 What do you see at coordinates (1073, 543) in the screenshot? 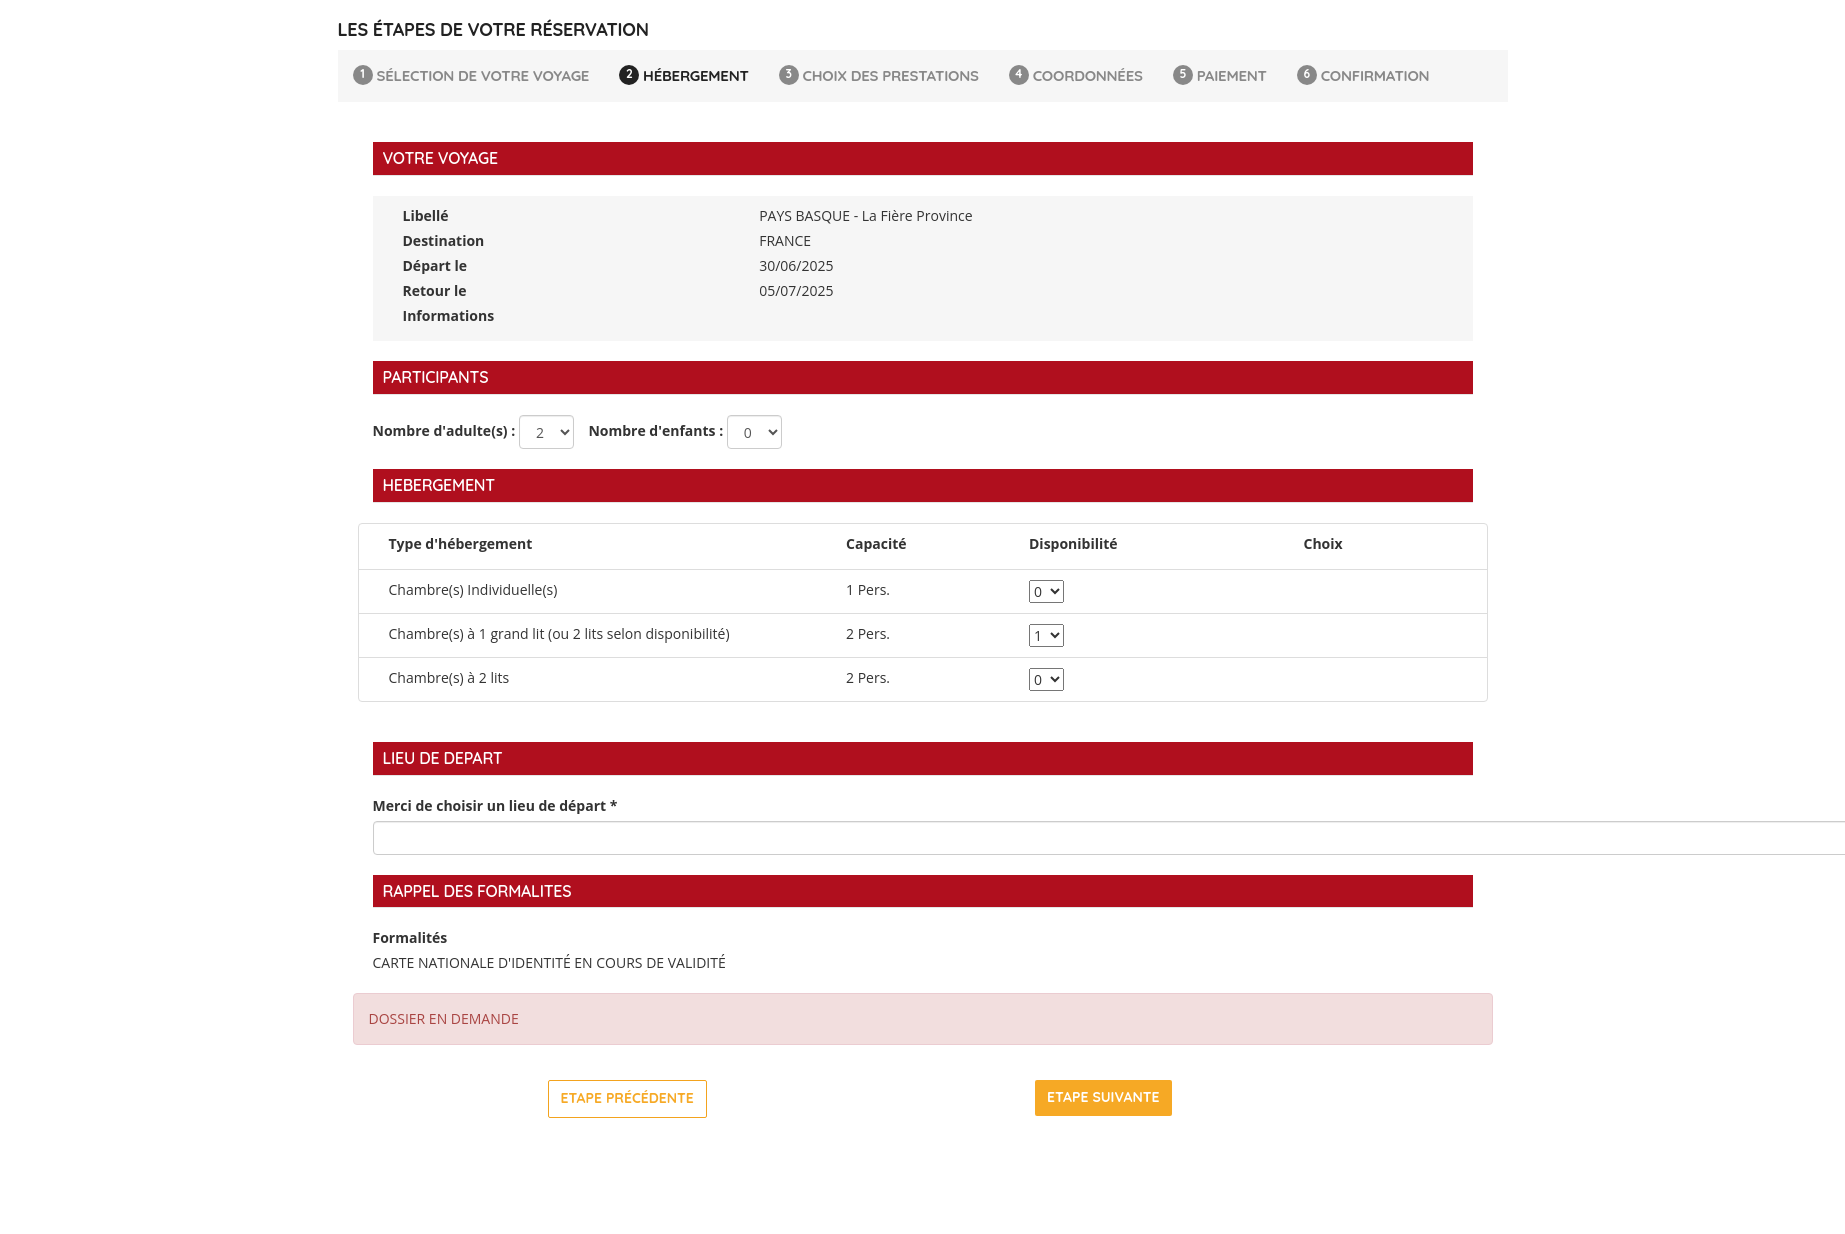
I see `Disponibilité` at bounding box center [1073, 543].